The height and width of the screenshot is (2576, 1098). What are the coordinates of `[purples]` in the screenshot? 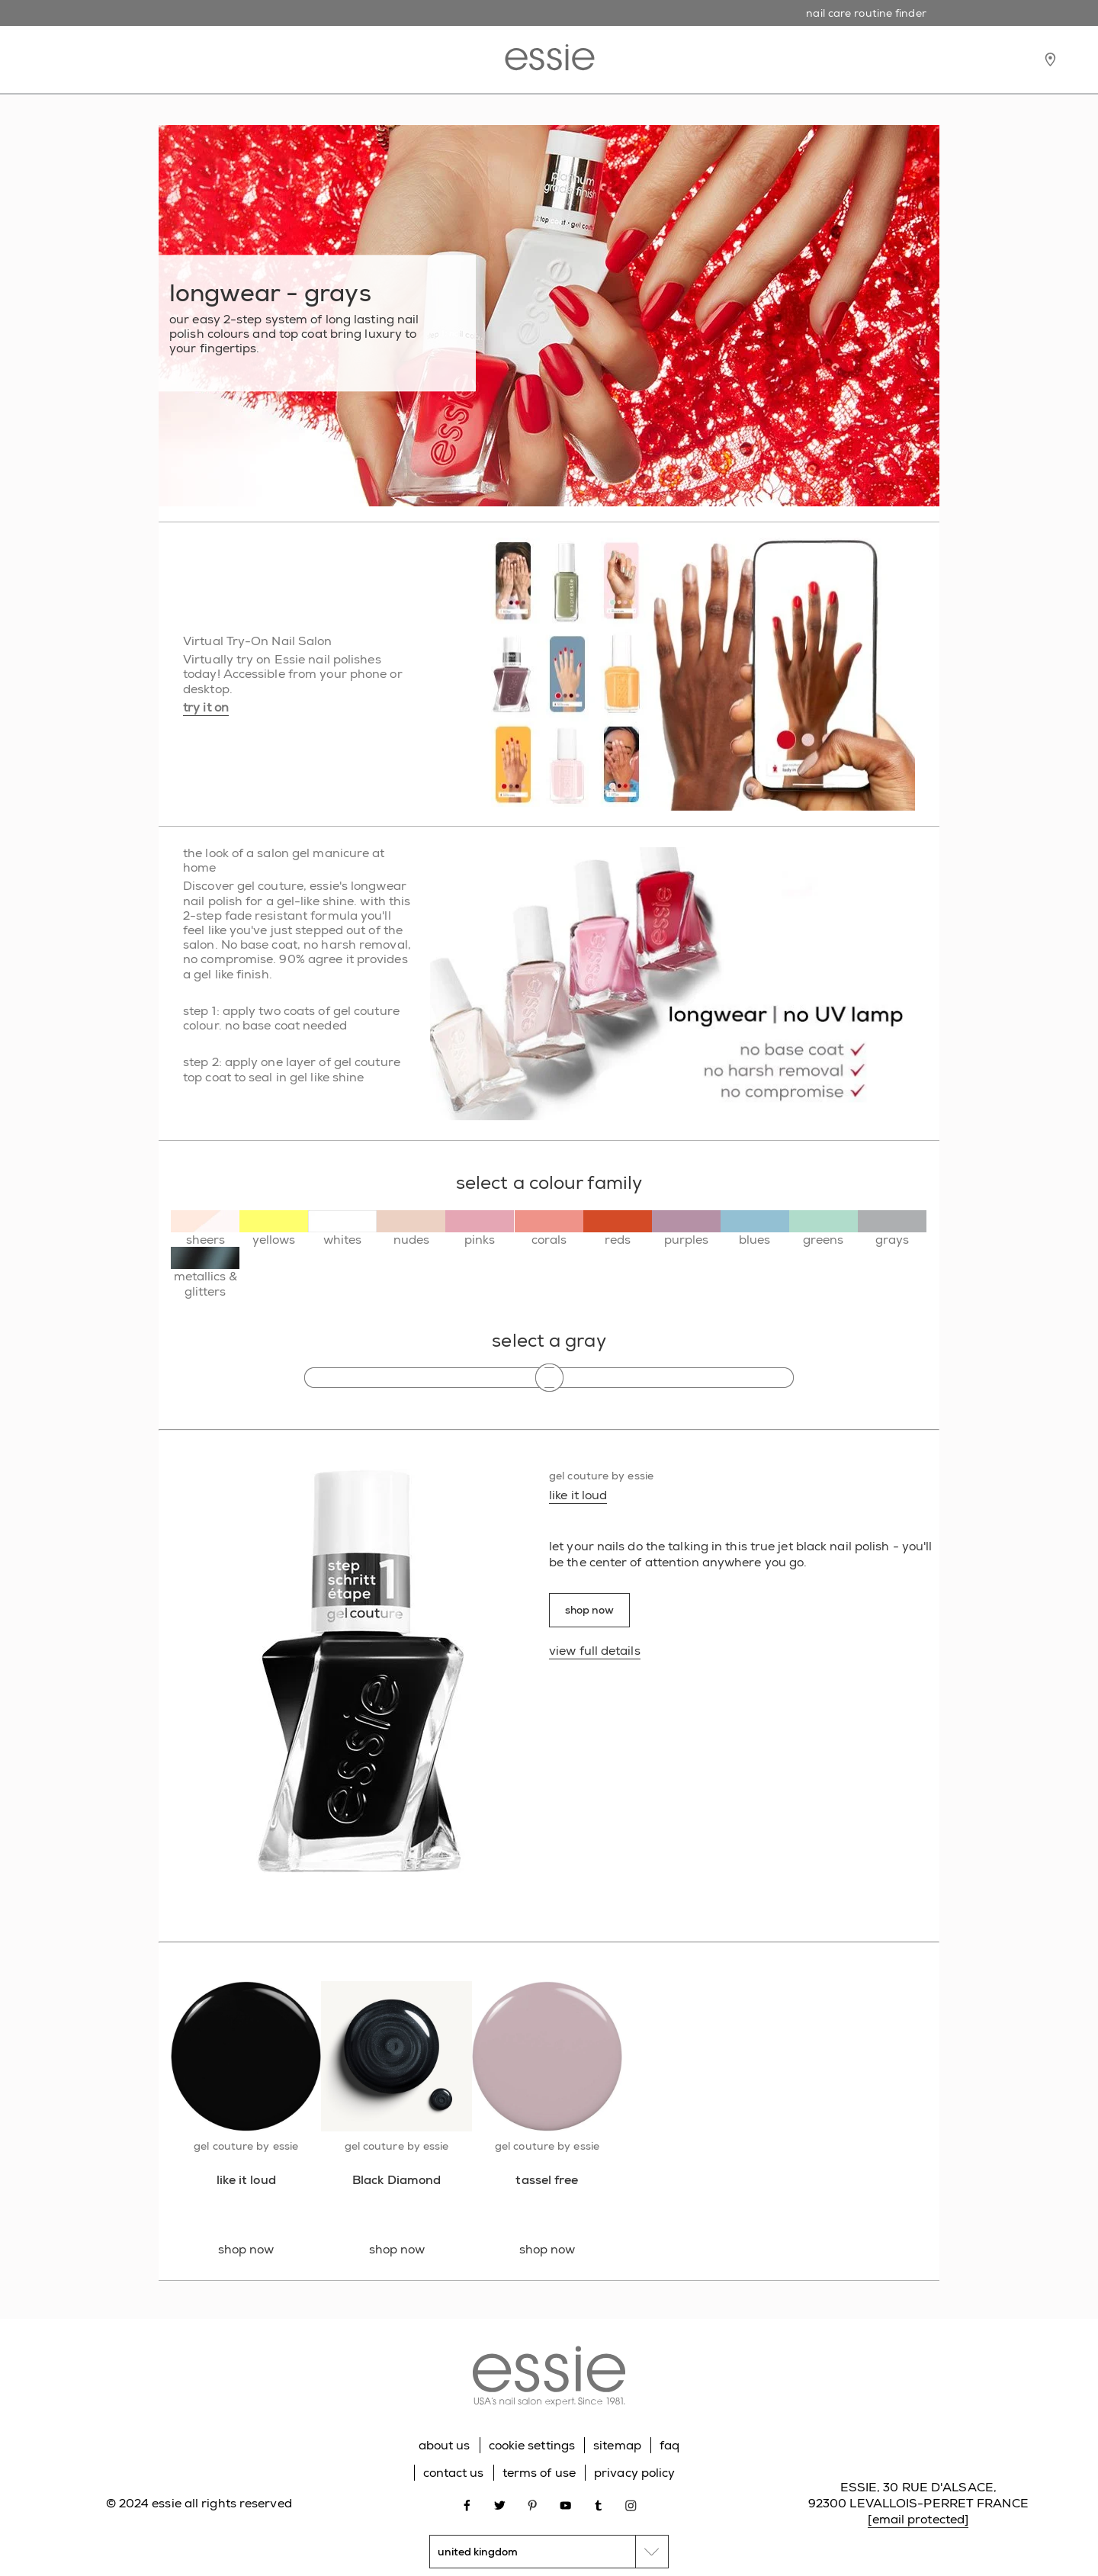 It's located at (686, 1228).